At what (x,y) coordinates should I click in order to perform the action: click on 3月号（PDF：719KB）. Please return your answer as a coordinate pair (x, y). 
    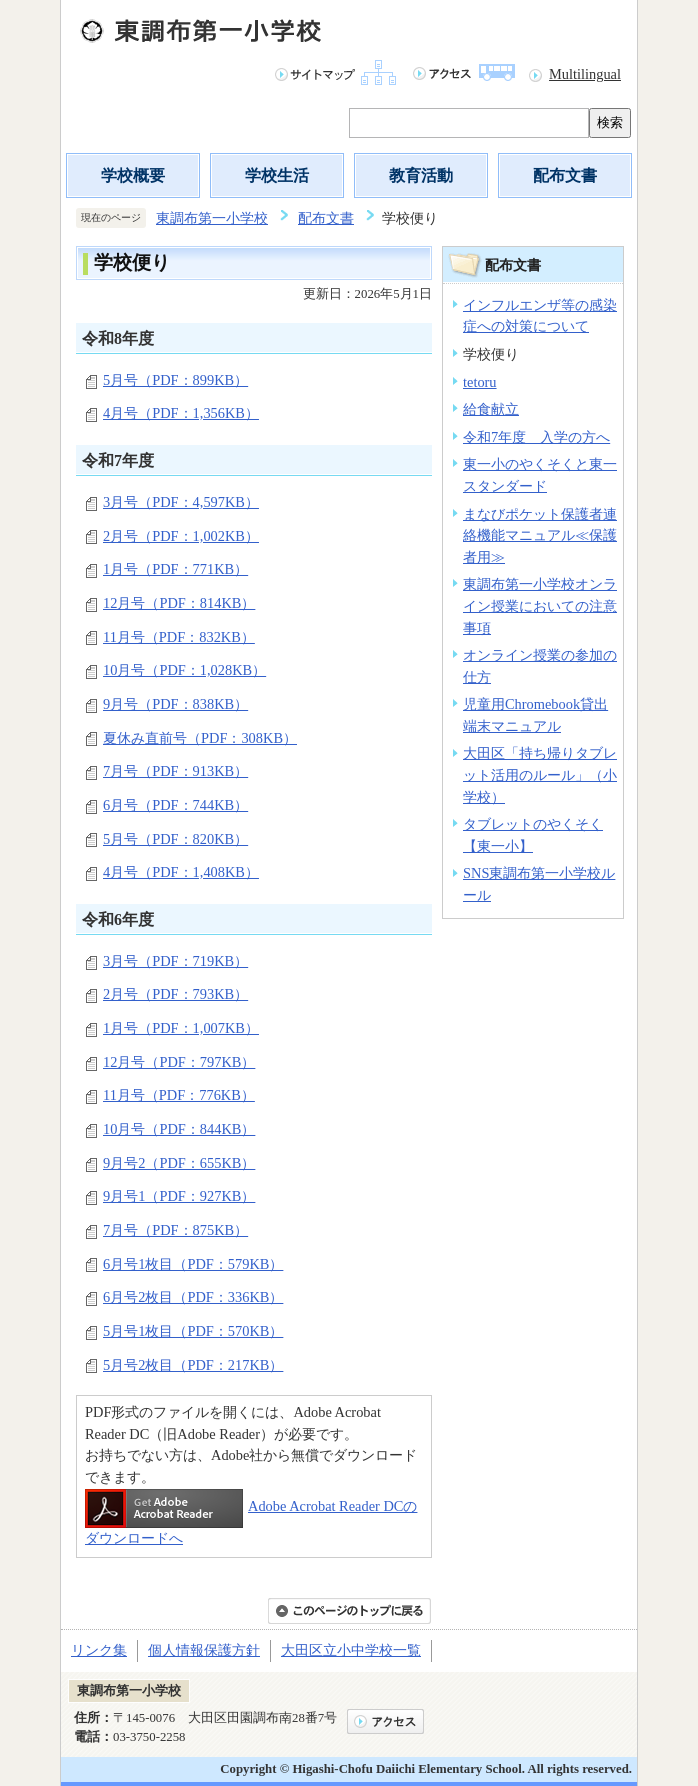
    Looking at the image, I should click on (175, 961).